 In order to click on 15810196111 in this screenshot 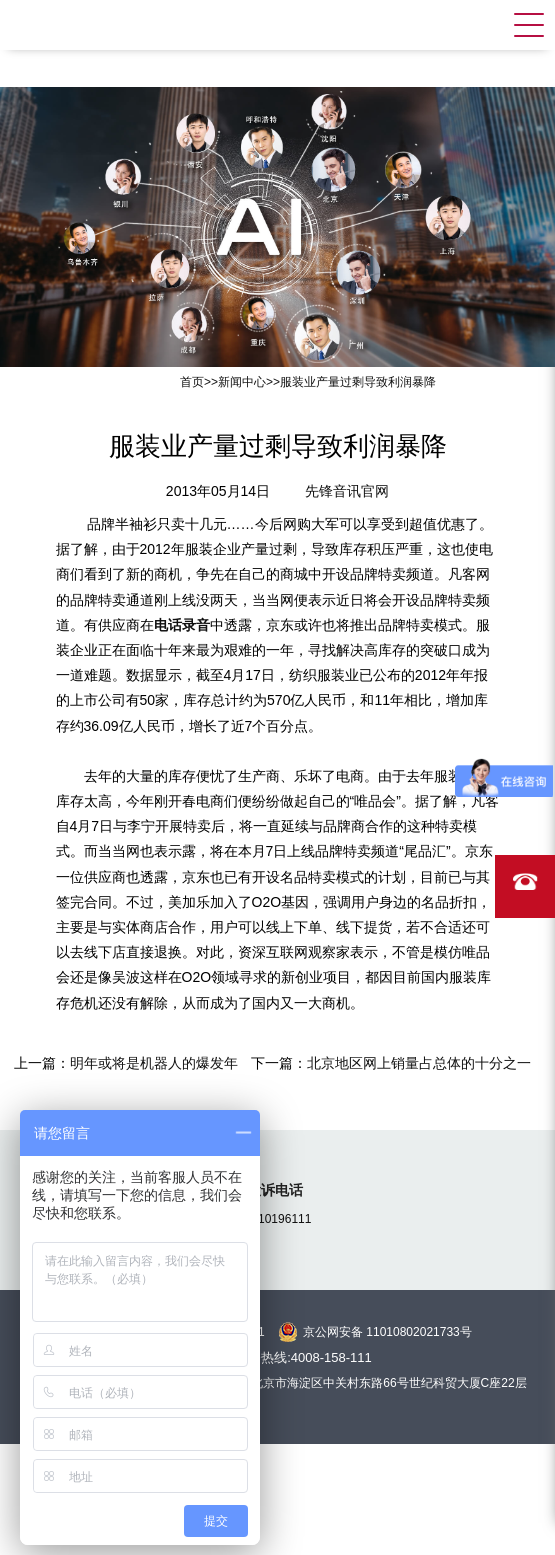, I will do `click(274, 1219)`.